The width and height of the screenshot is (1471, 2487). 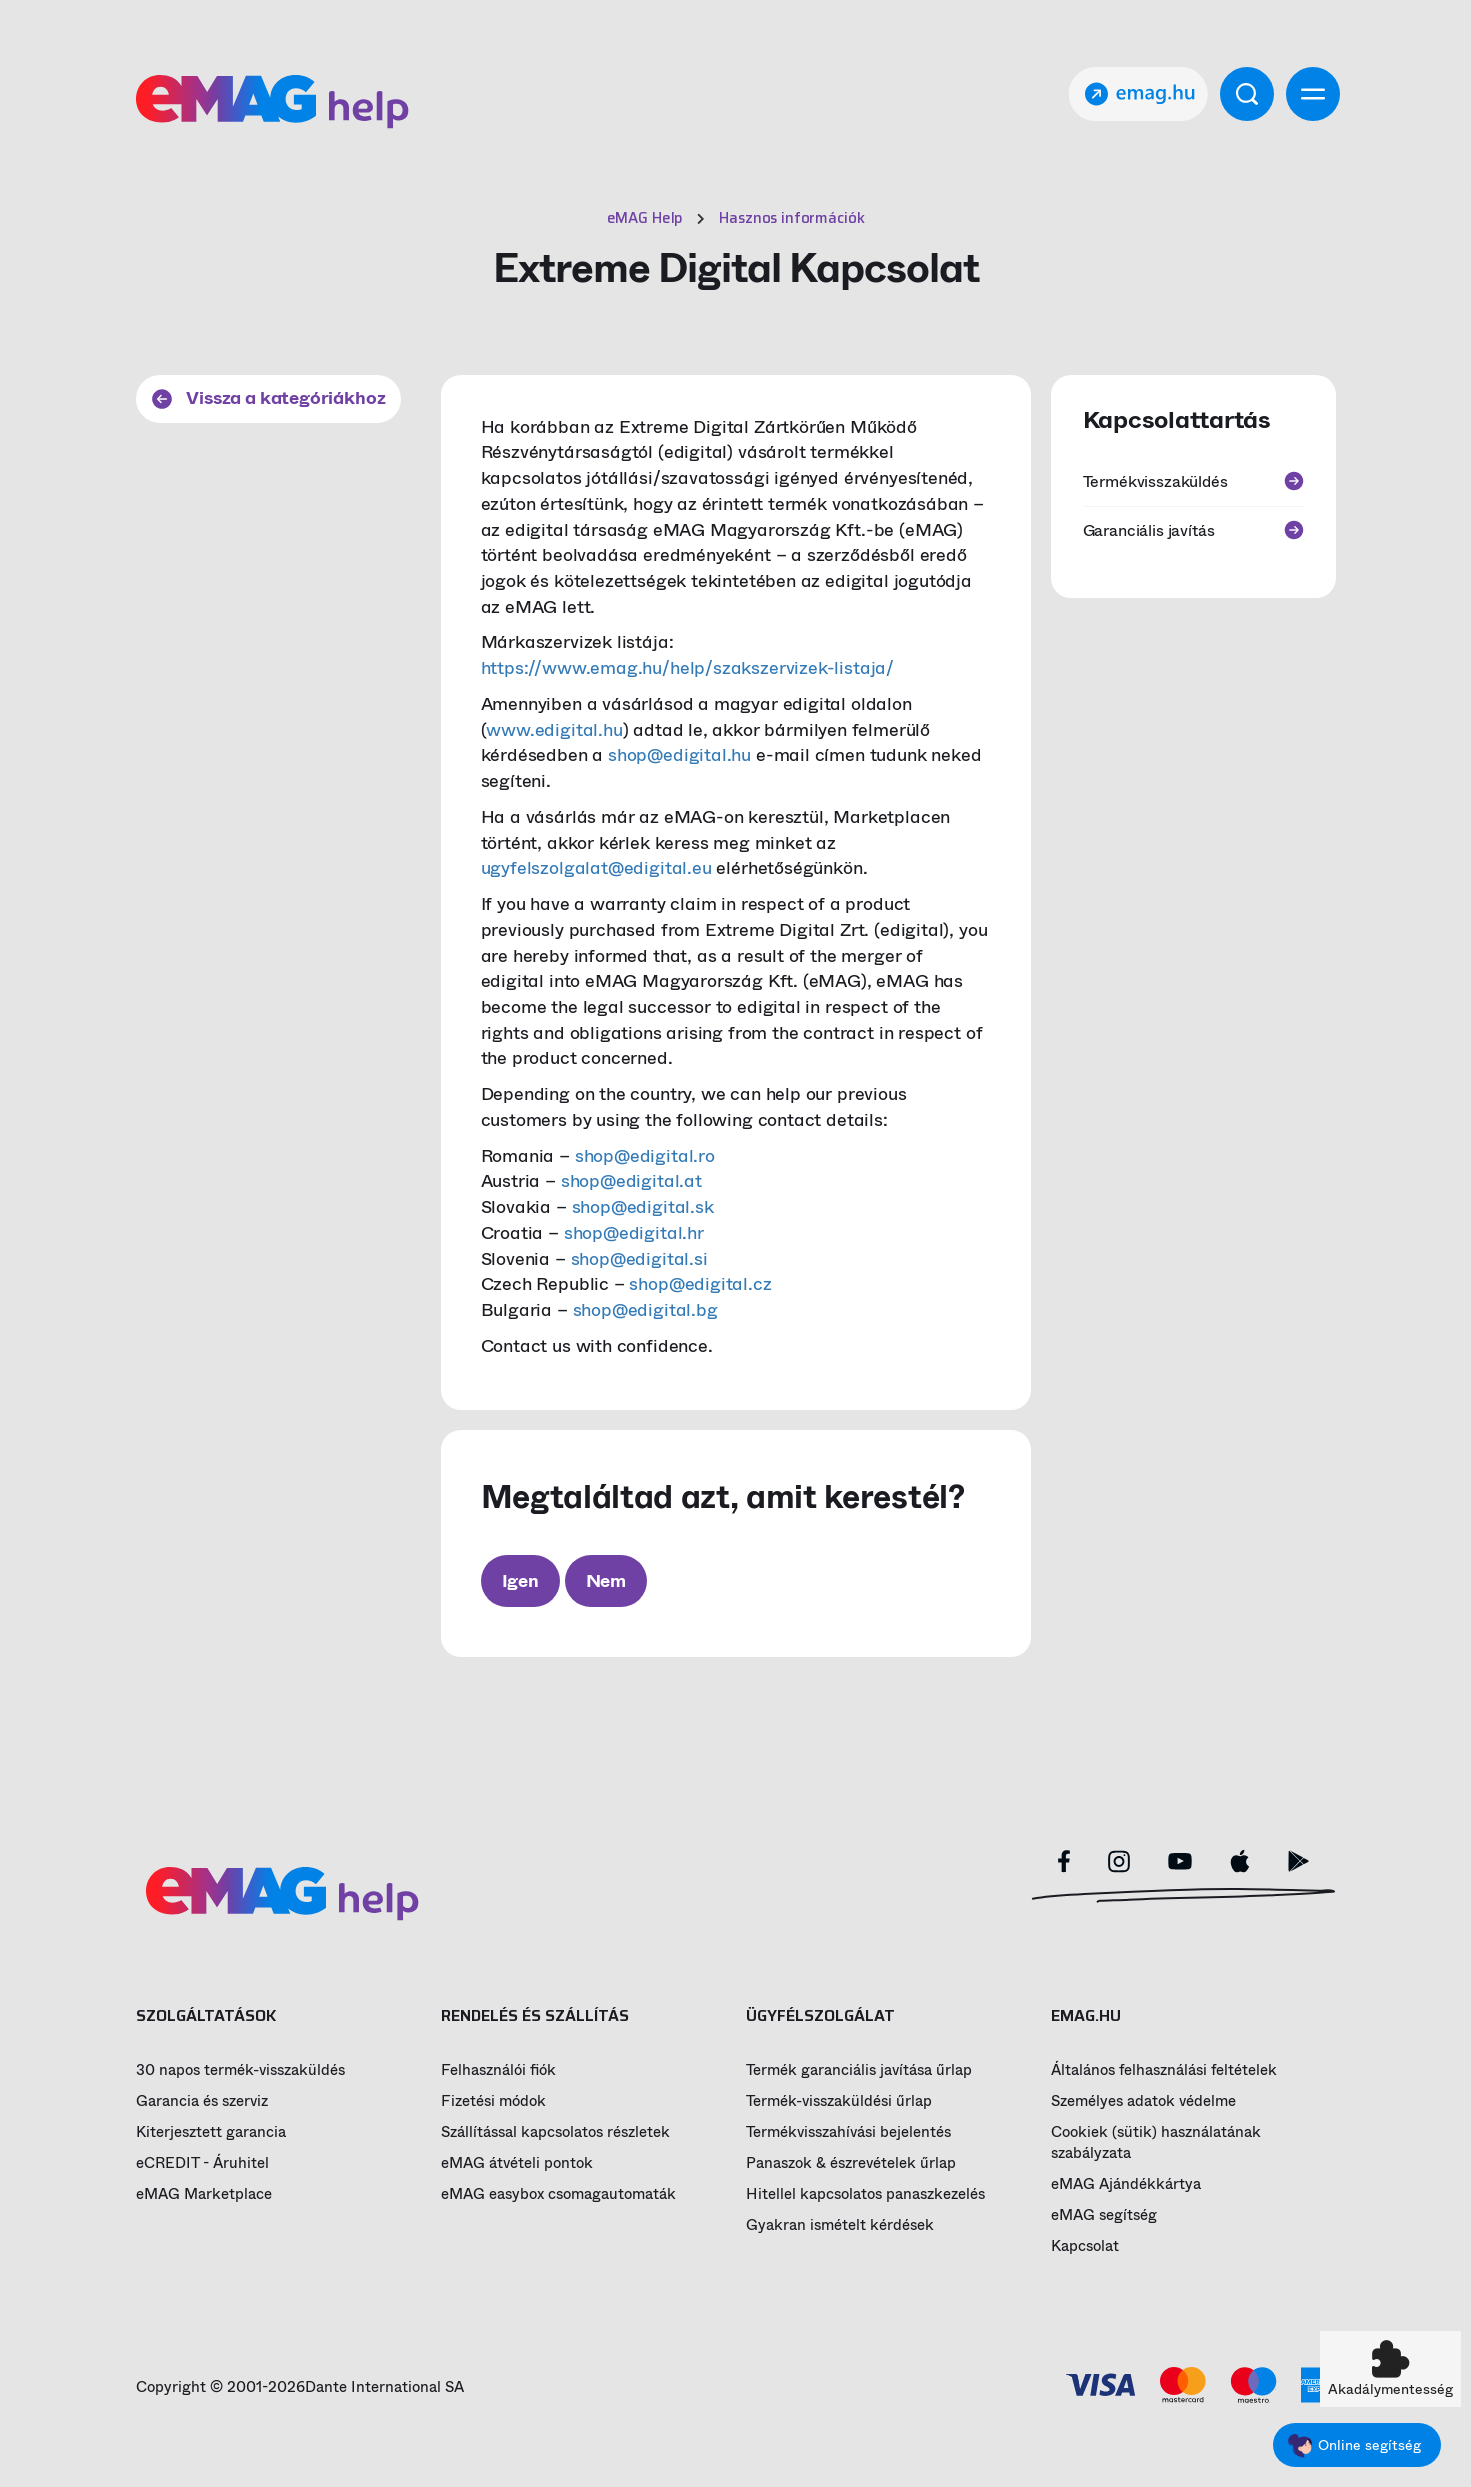 What do you see at coordinates (1193, 530) in the screenshot?
I see `Garanciális javítás` at bounding box center [1193, 530].